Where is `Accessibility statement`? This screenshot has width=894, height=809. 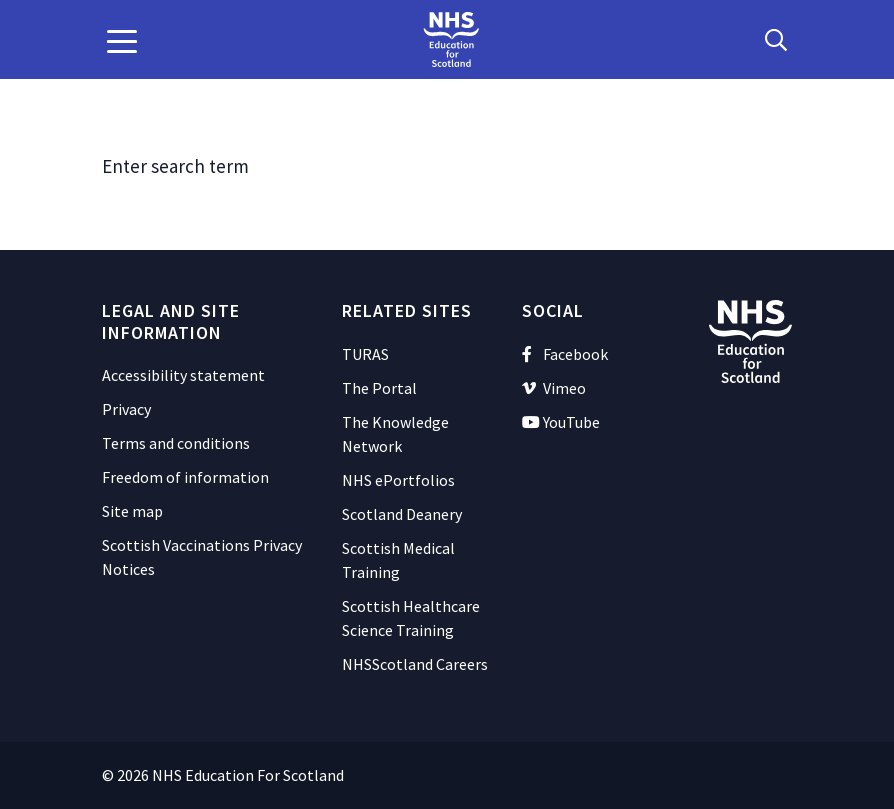
Accessibility statement is located at coordinates (183, 375).